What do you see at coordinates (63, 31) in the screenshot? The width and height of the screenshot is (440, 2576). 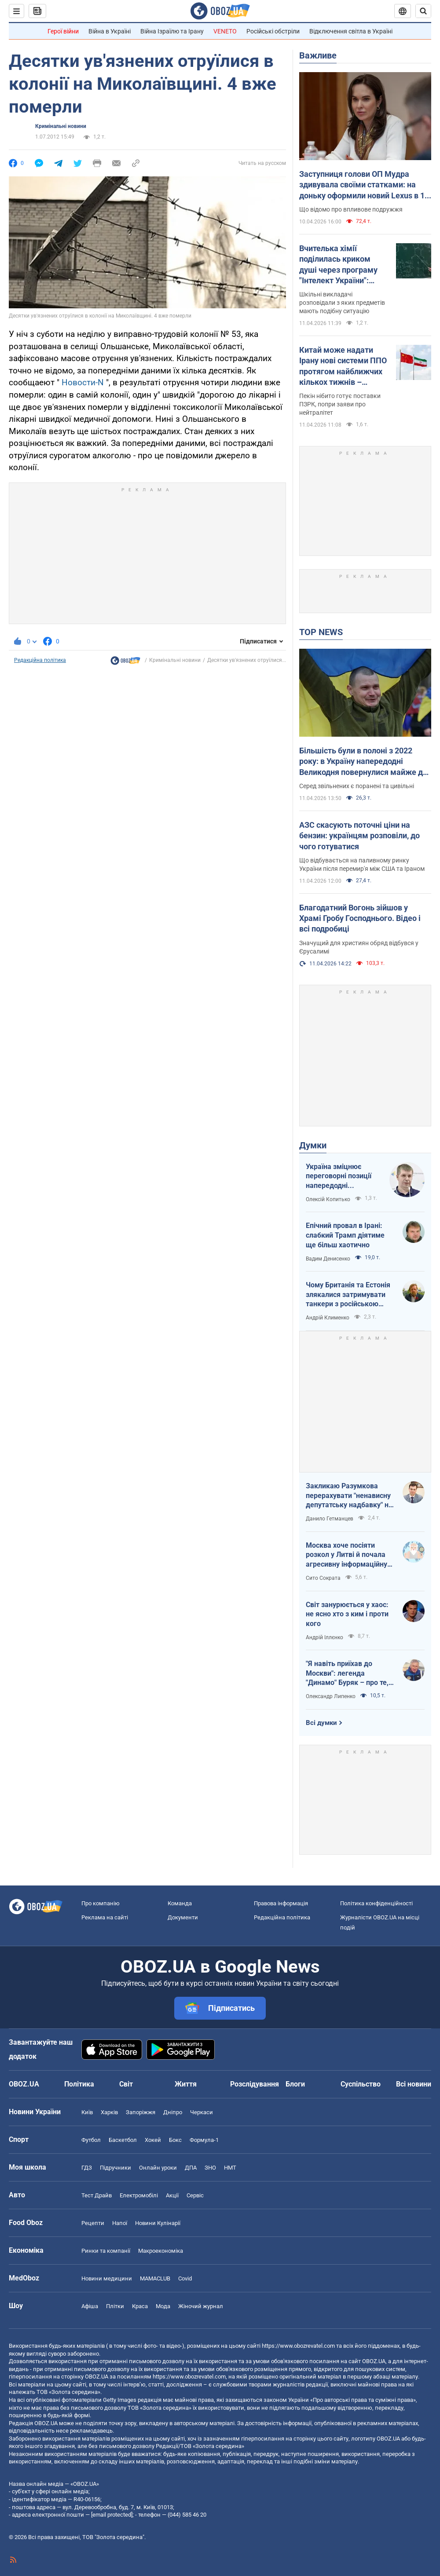 I see `Герої війни` at bounding box center [63, 31].